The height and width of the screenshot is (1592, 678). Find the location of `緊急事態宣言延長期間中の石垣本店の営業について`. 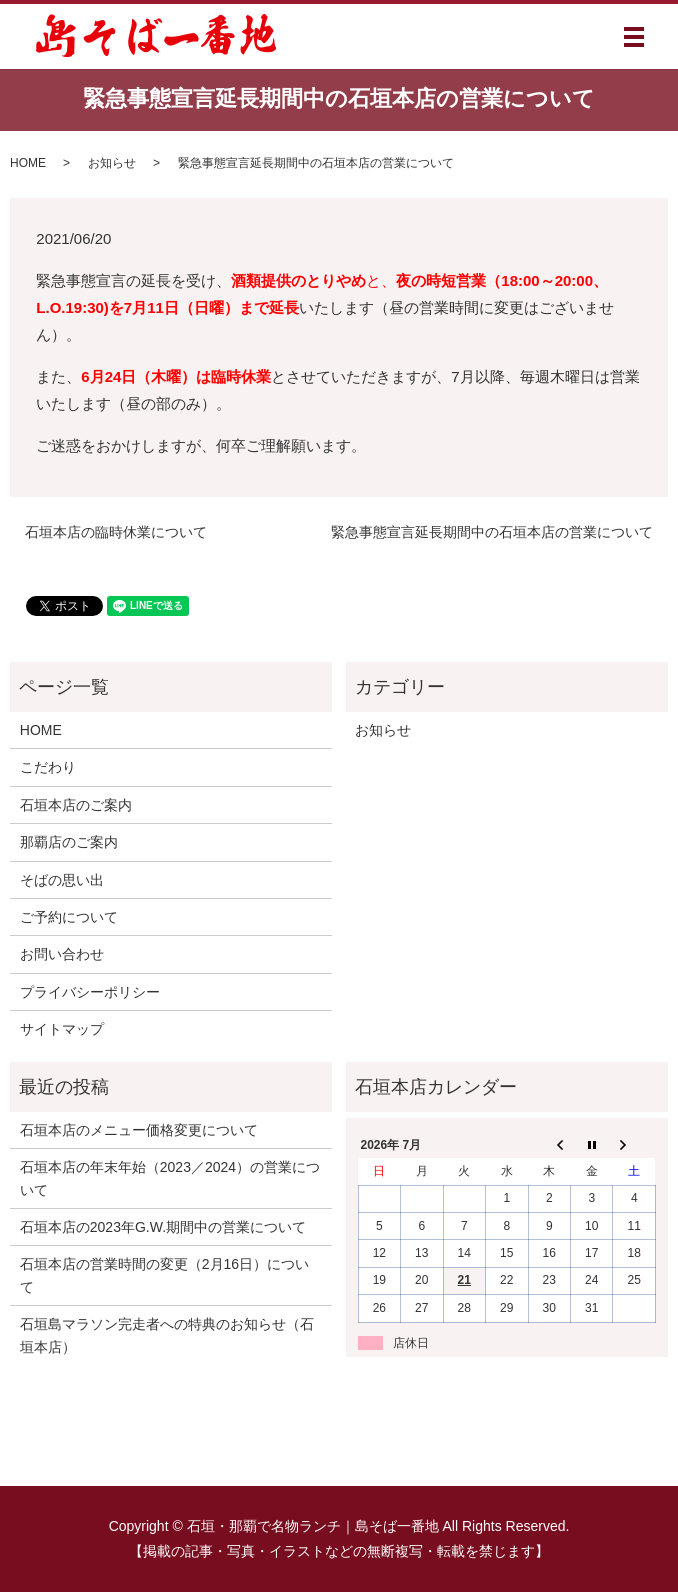

緊急事態宣言延長期間中の石垣本店の営業について is located at coordinates (492, 532).